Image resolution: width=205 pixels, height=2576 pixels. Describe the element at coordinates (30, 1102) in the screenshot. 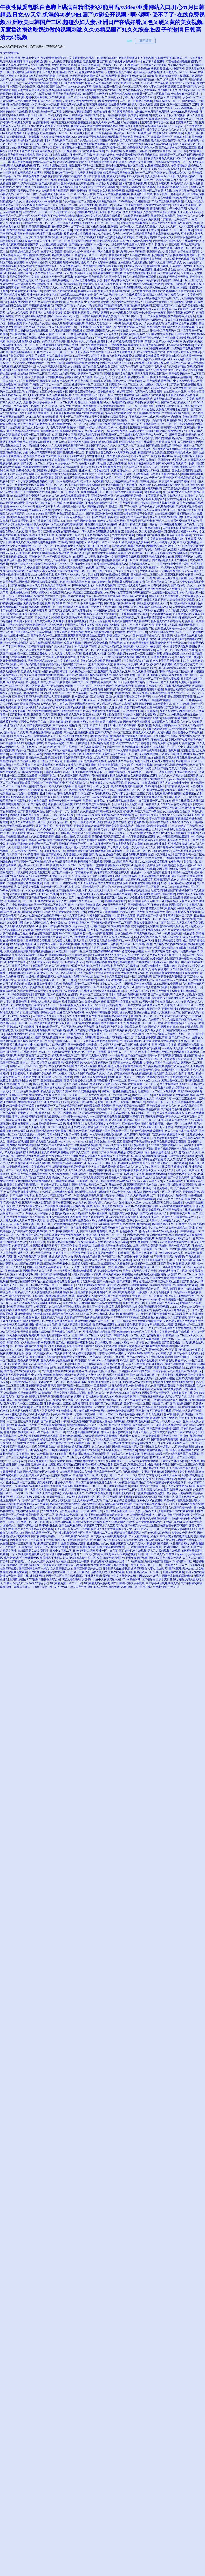

I see `中国尤物精品XXXX` at that location.